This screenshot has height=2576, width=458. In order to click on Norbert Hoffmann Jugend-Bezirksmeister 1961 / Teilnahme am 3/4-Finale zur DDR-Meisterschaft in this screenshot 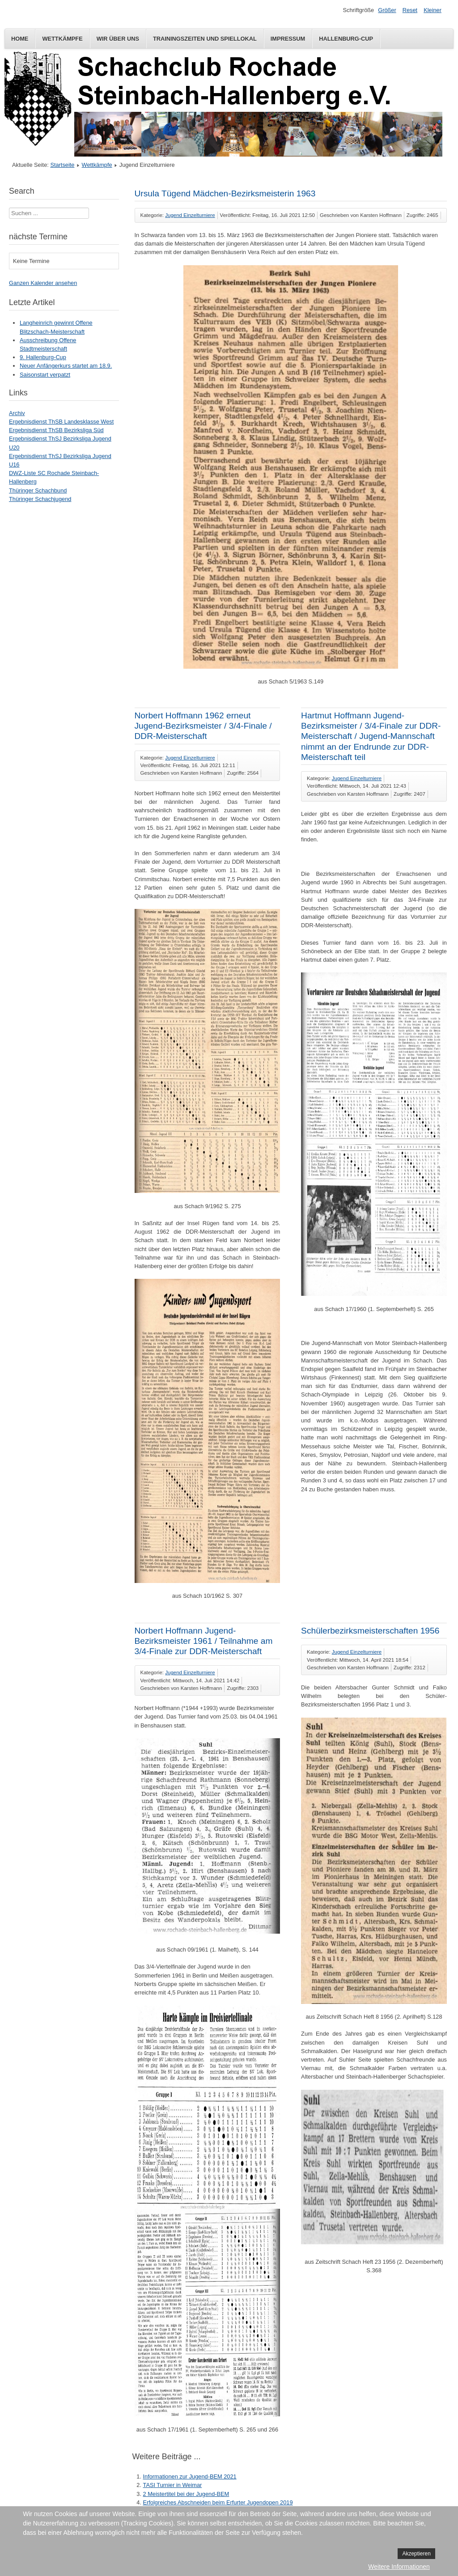, I will do `click(204, 1641)`.